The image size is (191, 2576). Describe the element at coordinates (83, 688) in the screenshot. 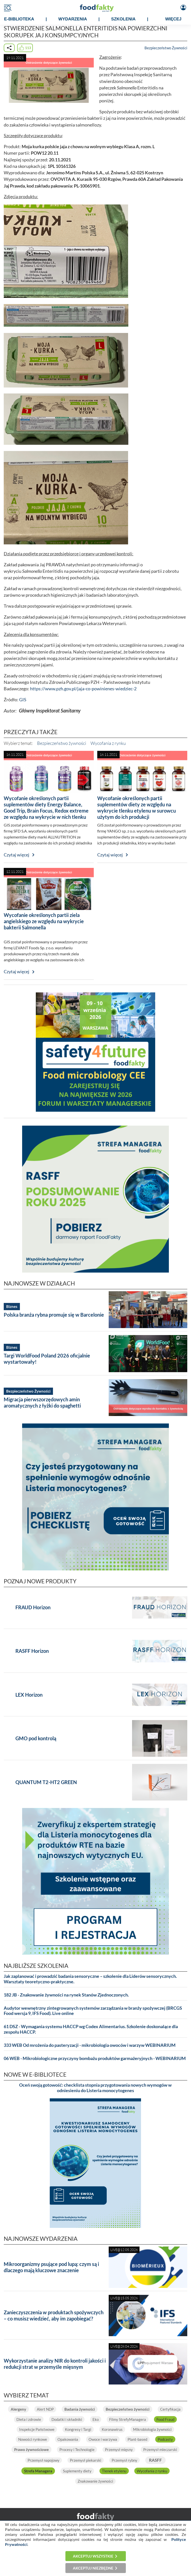

I see `https://www.pzh.gov.pl/jaja-co-powinienes-wiedziec-2` at that location.